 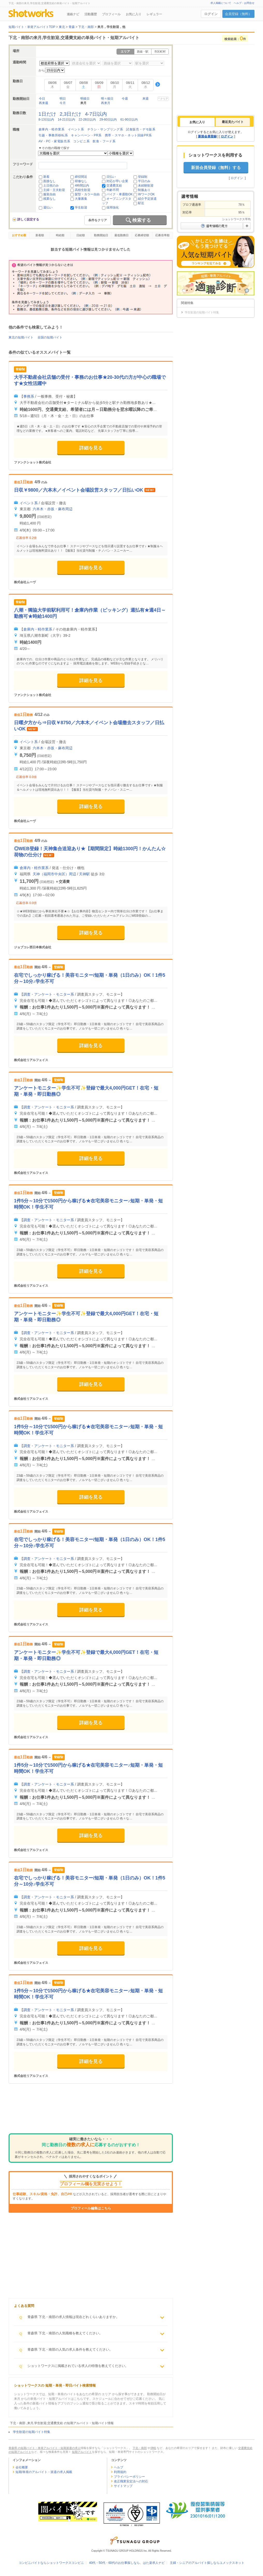 What do you see at coordinates (107, 98) in the screenshot?
I see `明々後日` at bounding box center [107, 98].